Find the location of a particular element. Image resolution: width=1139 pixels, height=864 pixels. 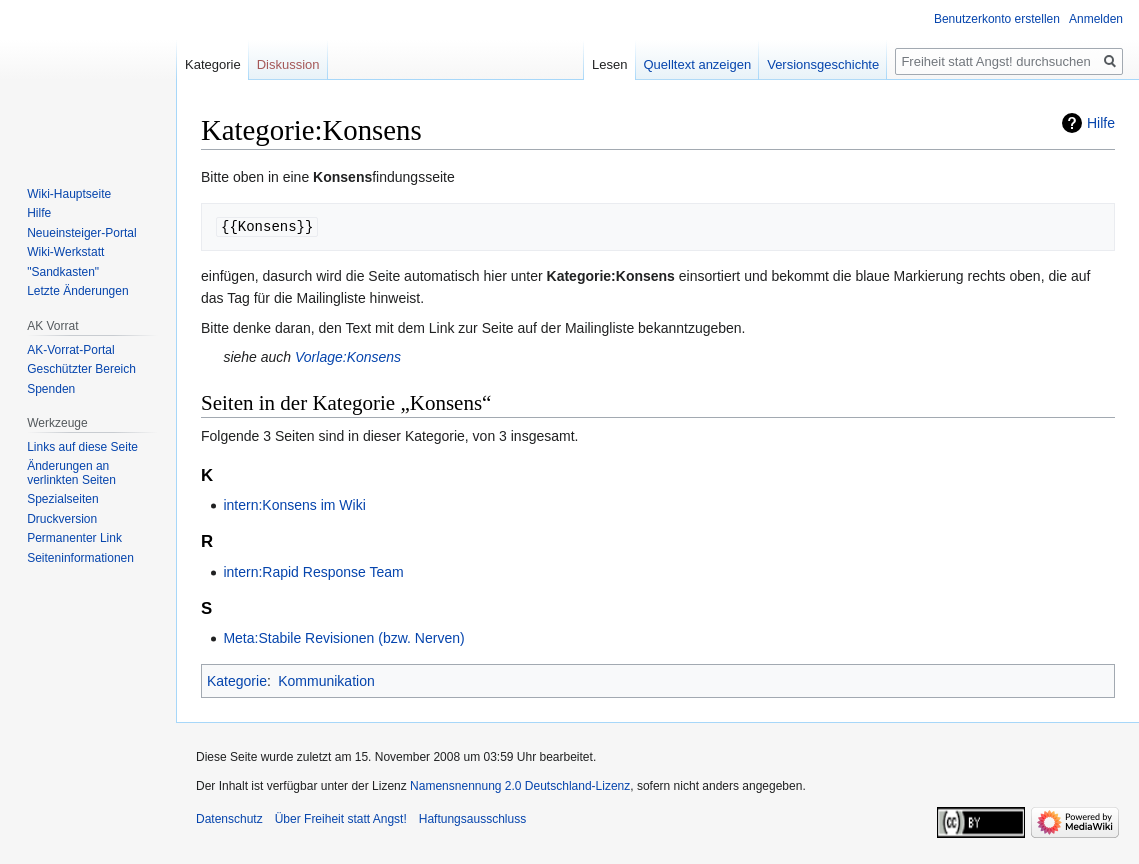

Seiten­­informationen is located at coordinates (80, 558).